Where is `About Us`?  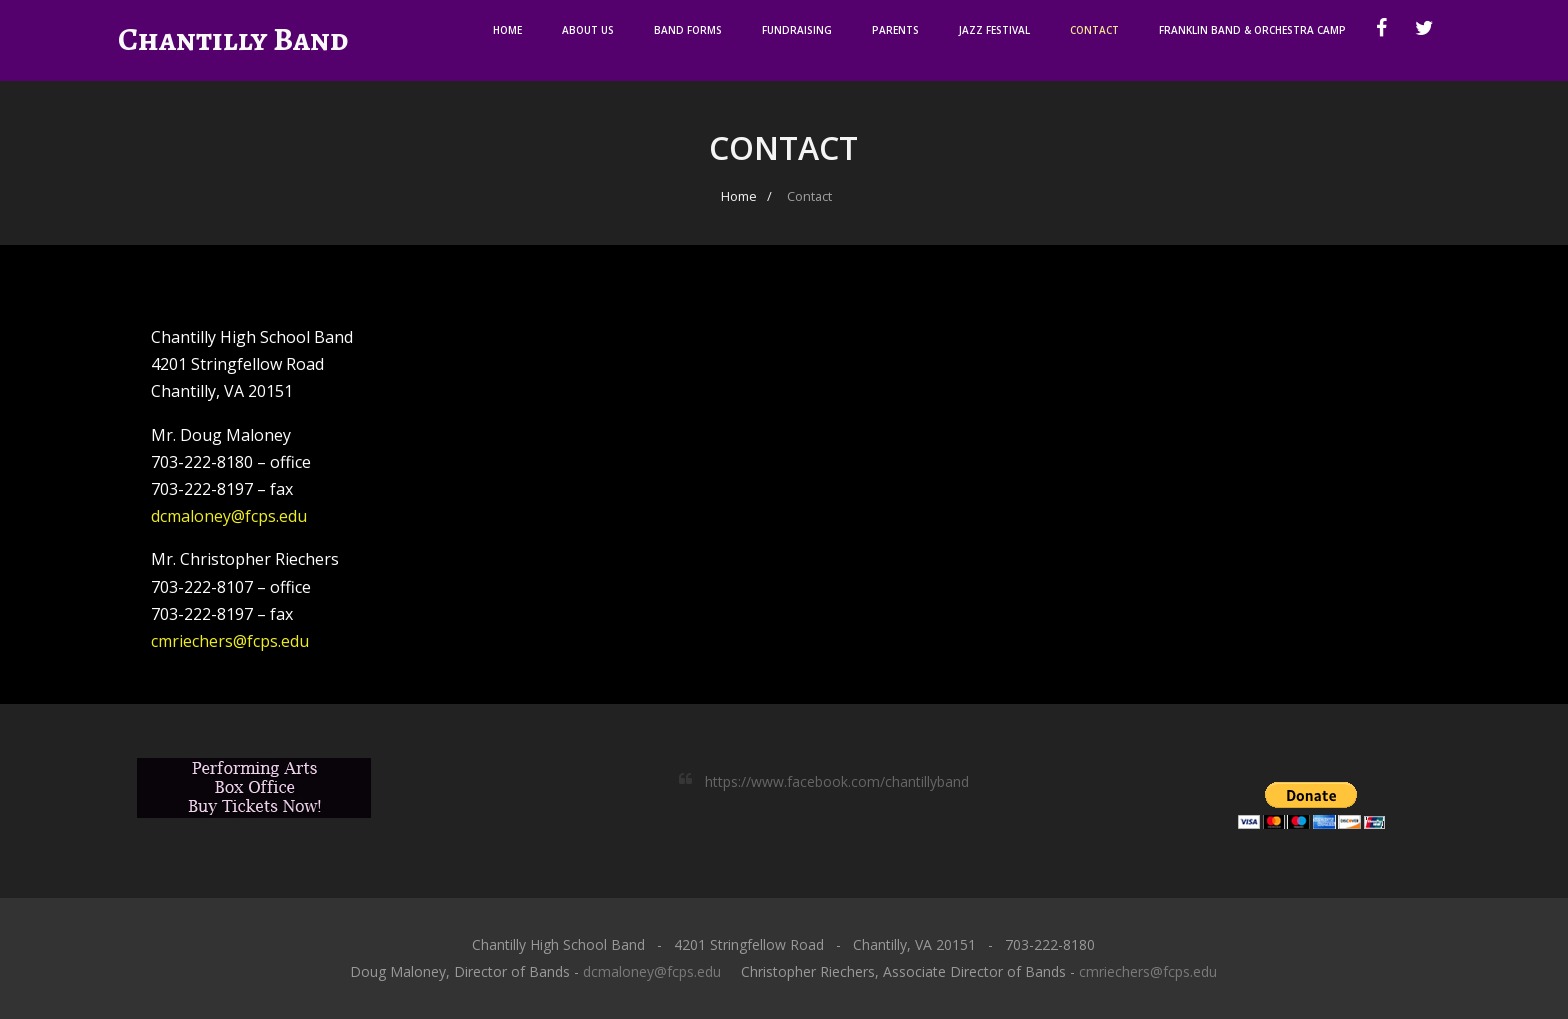
About Us is located at coordinates (588, 30).